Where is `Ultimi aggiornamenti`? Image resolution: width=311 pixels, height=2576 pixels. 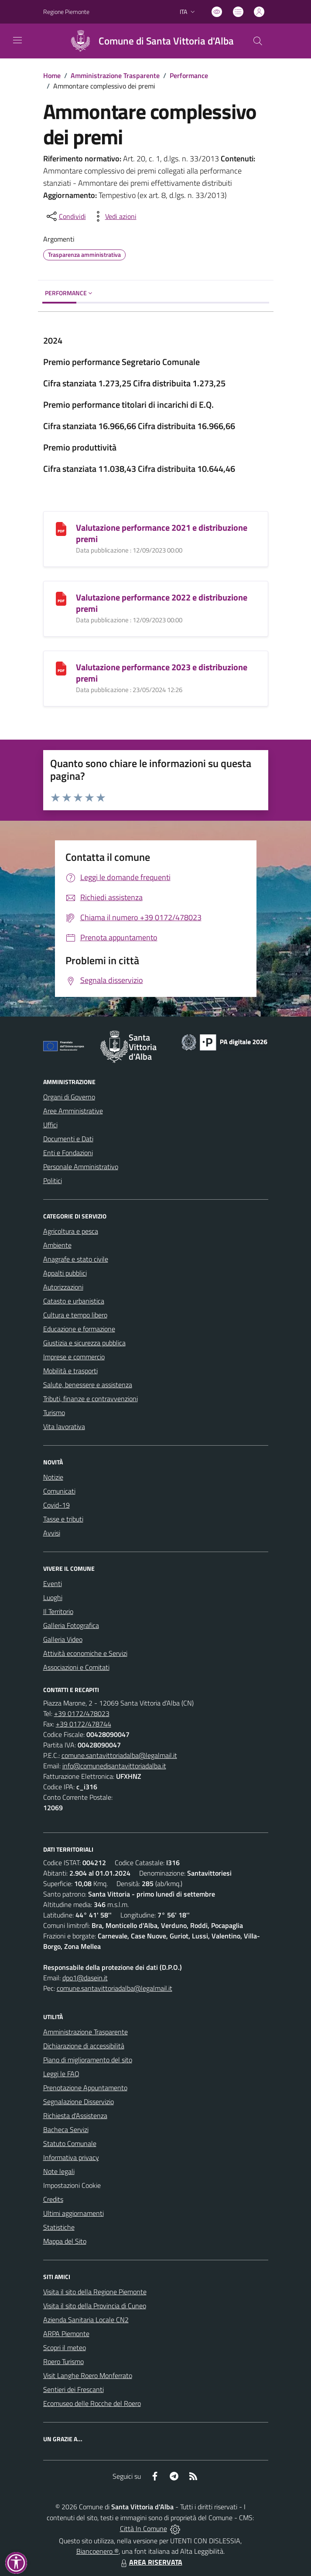 Ultimi aggiornamenti is located at coordinates (73, 2213).